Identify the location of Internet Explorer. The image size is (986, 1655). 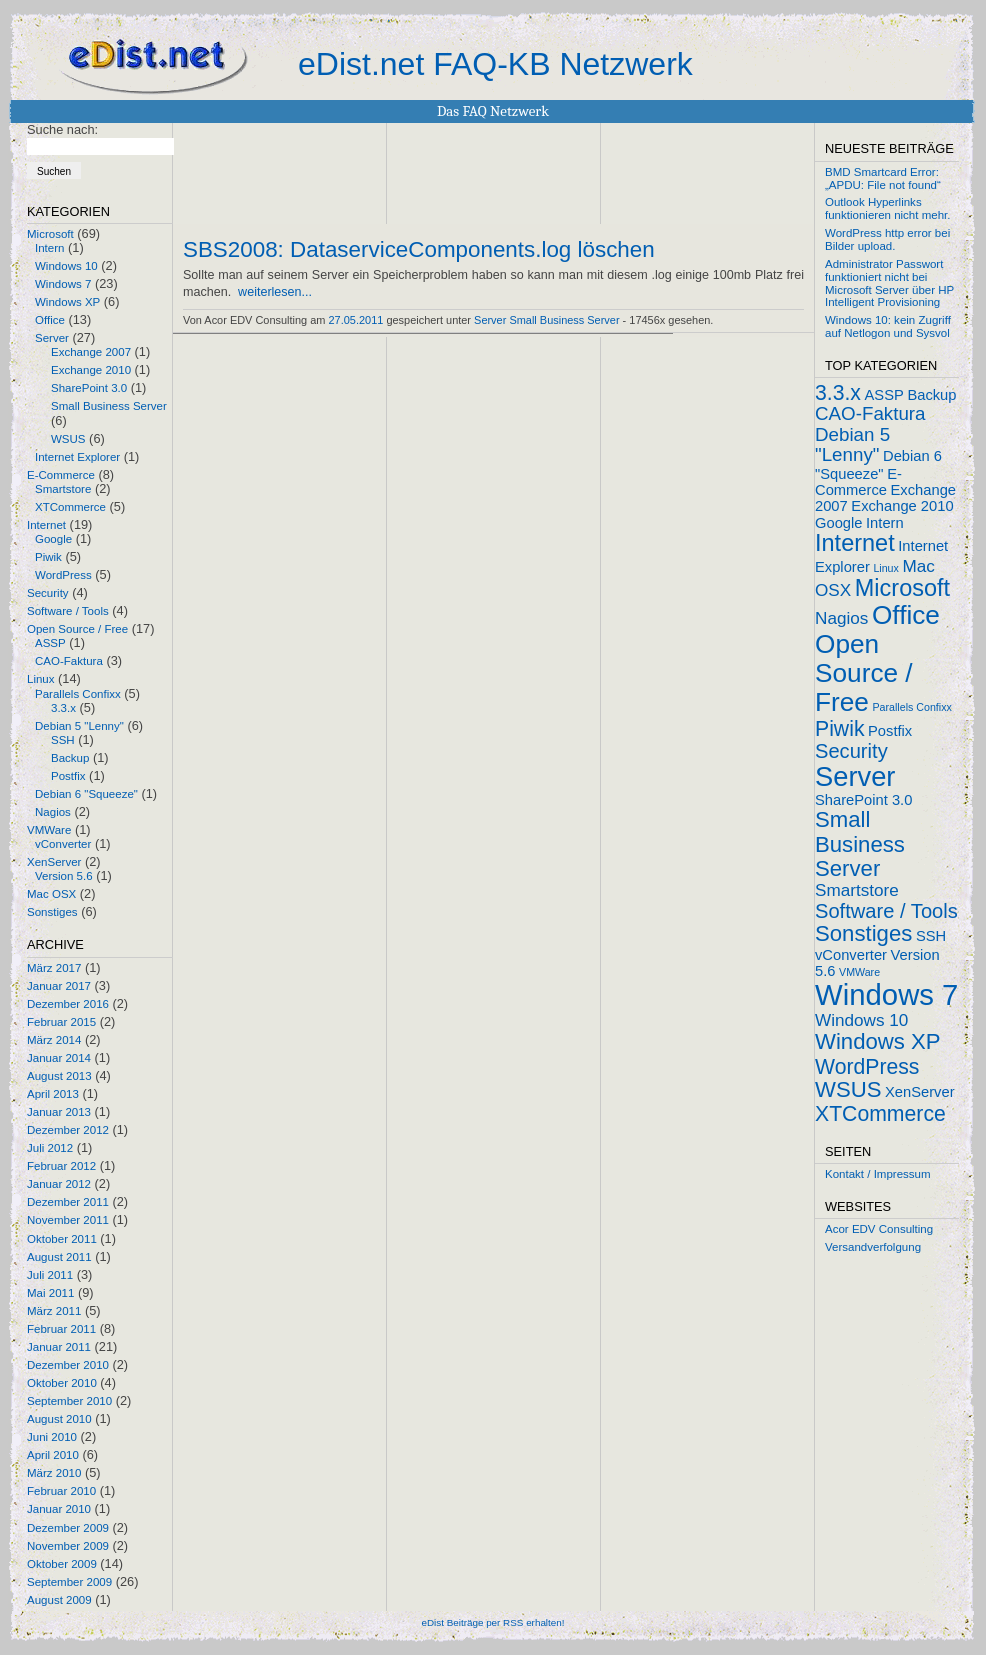
(77, 457).